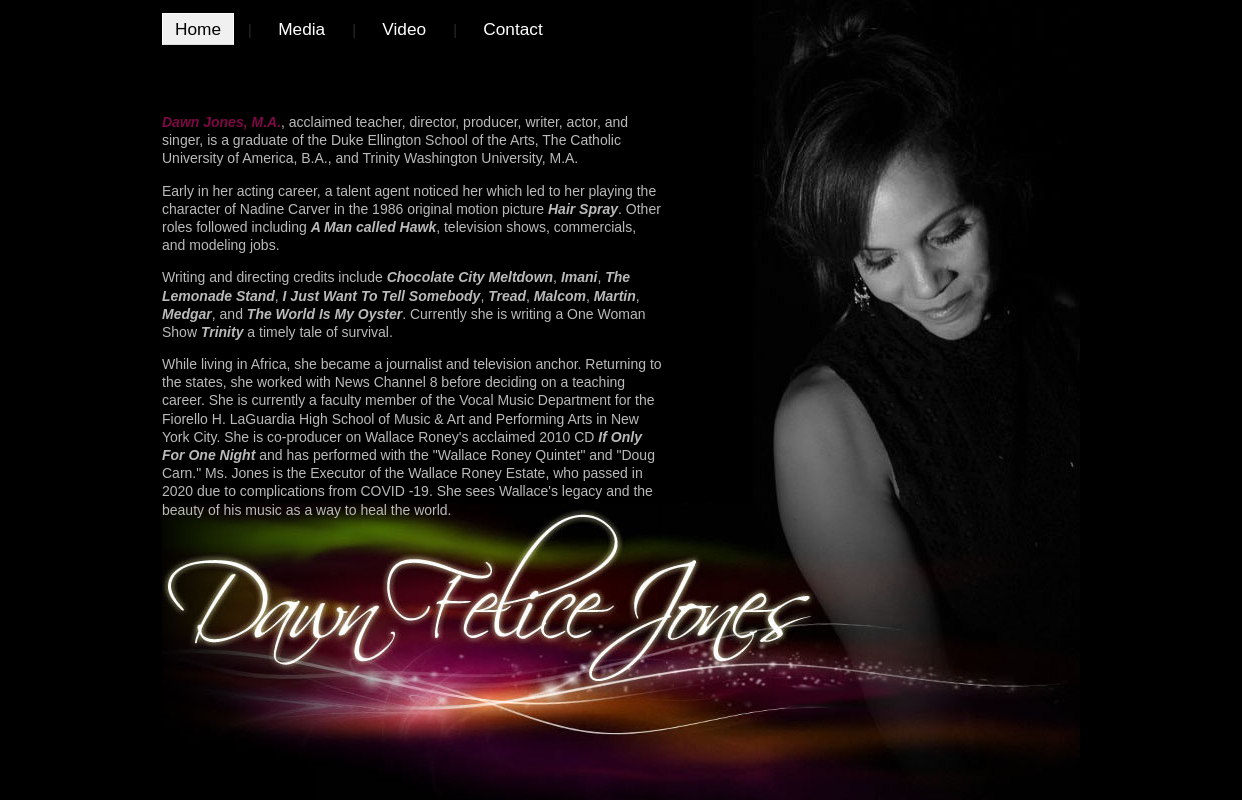 This screenshot has height=800, width=1242. I want to click on Home, so click(198, 29).